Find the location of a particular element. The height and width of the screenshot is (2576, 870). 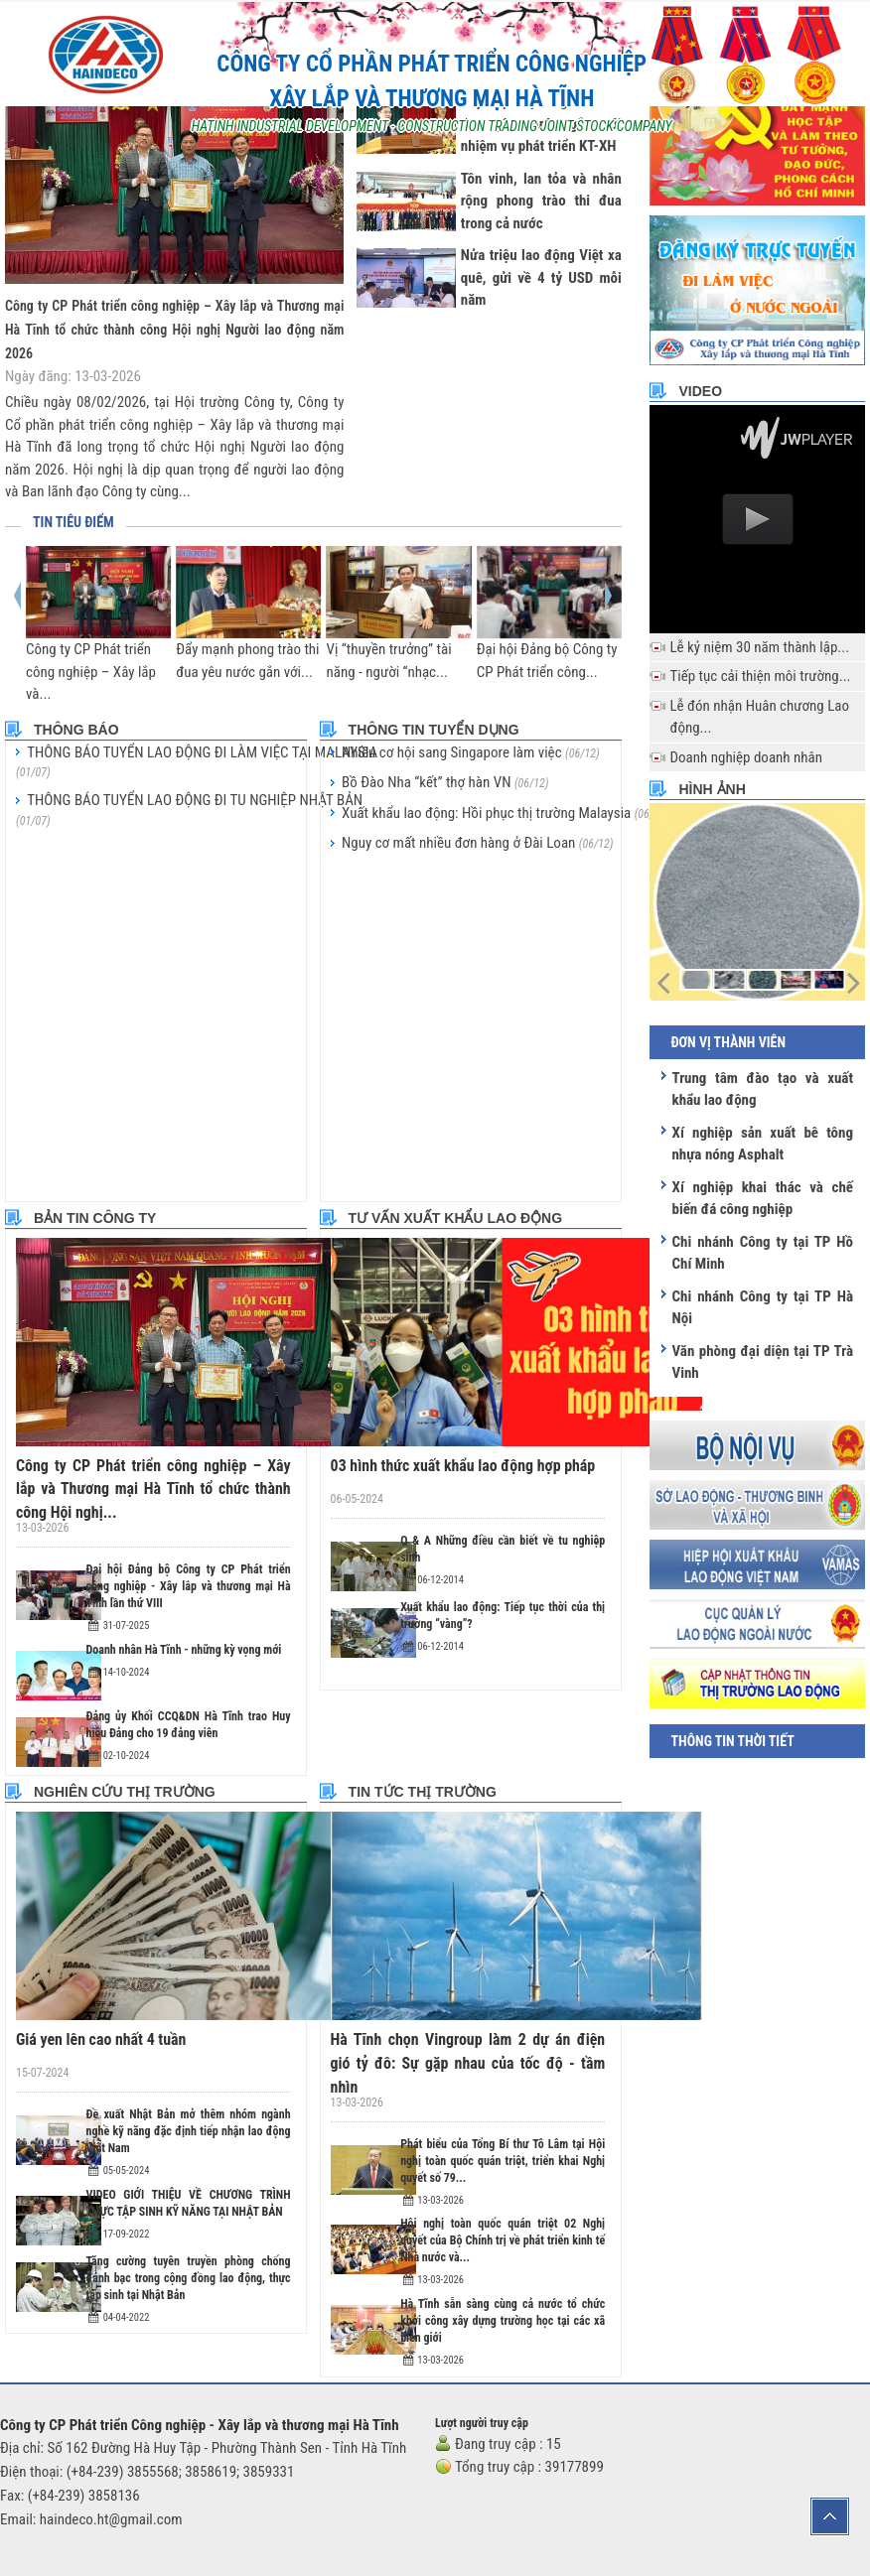

Tư vấn xuất khẩu lao động is located at coordinates (455, 1218).